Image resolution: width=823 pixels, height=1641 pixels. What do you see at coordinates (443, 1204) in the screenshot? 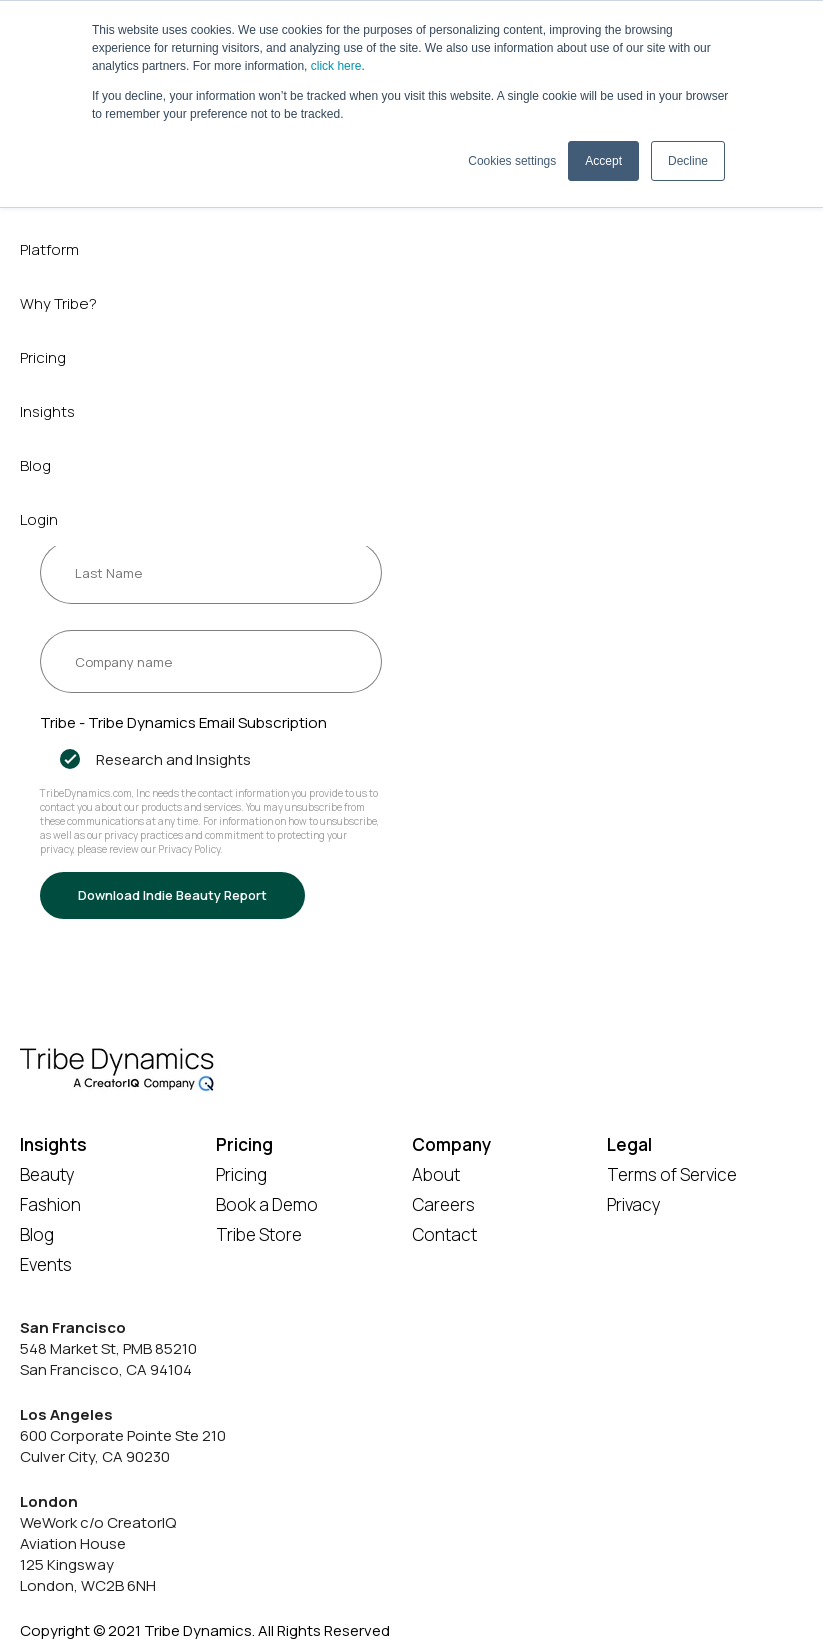
I see `Careers [menuitem]` at bounding box center [443, 1204].